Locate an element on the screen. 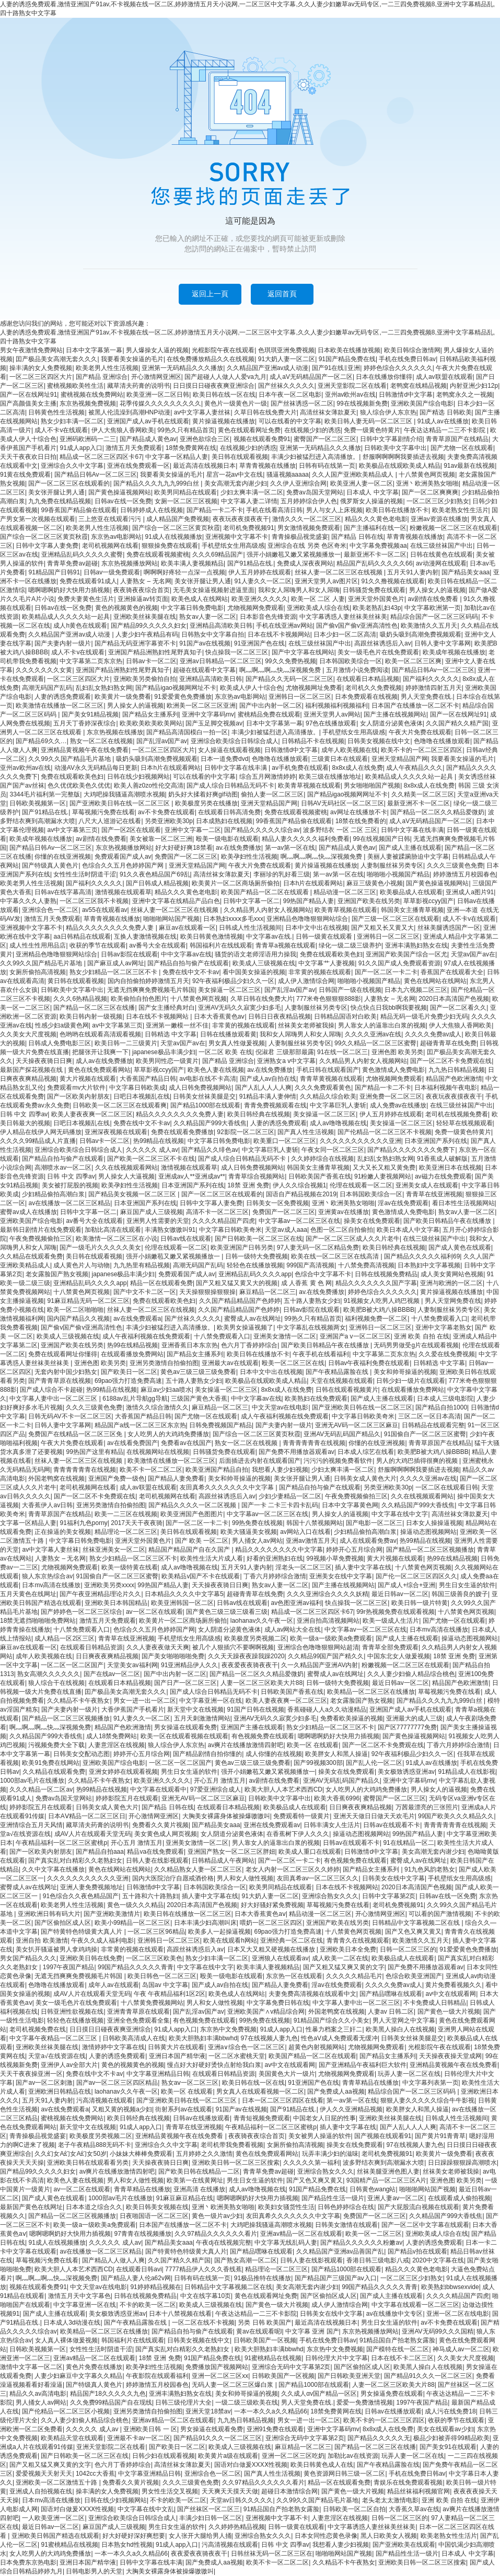 This screenshot has width=500, height=2576. 亚洲天堂18禁av is located at coordinates (207, 2411).